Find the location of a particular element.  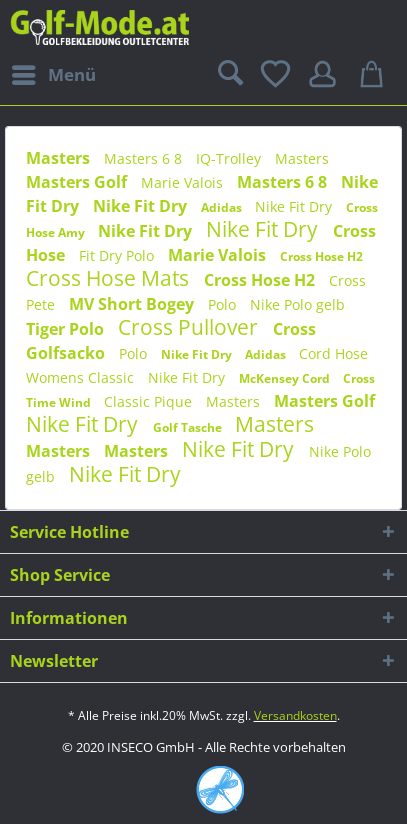

[menuitem] is located at coordinates (53, 75).